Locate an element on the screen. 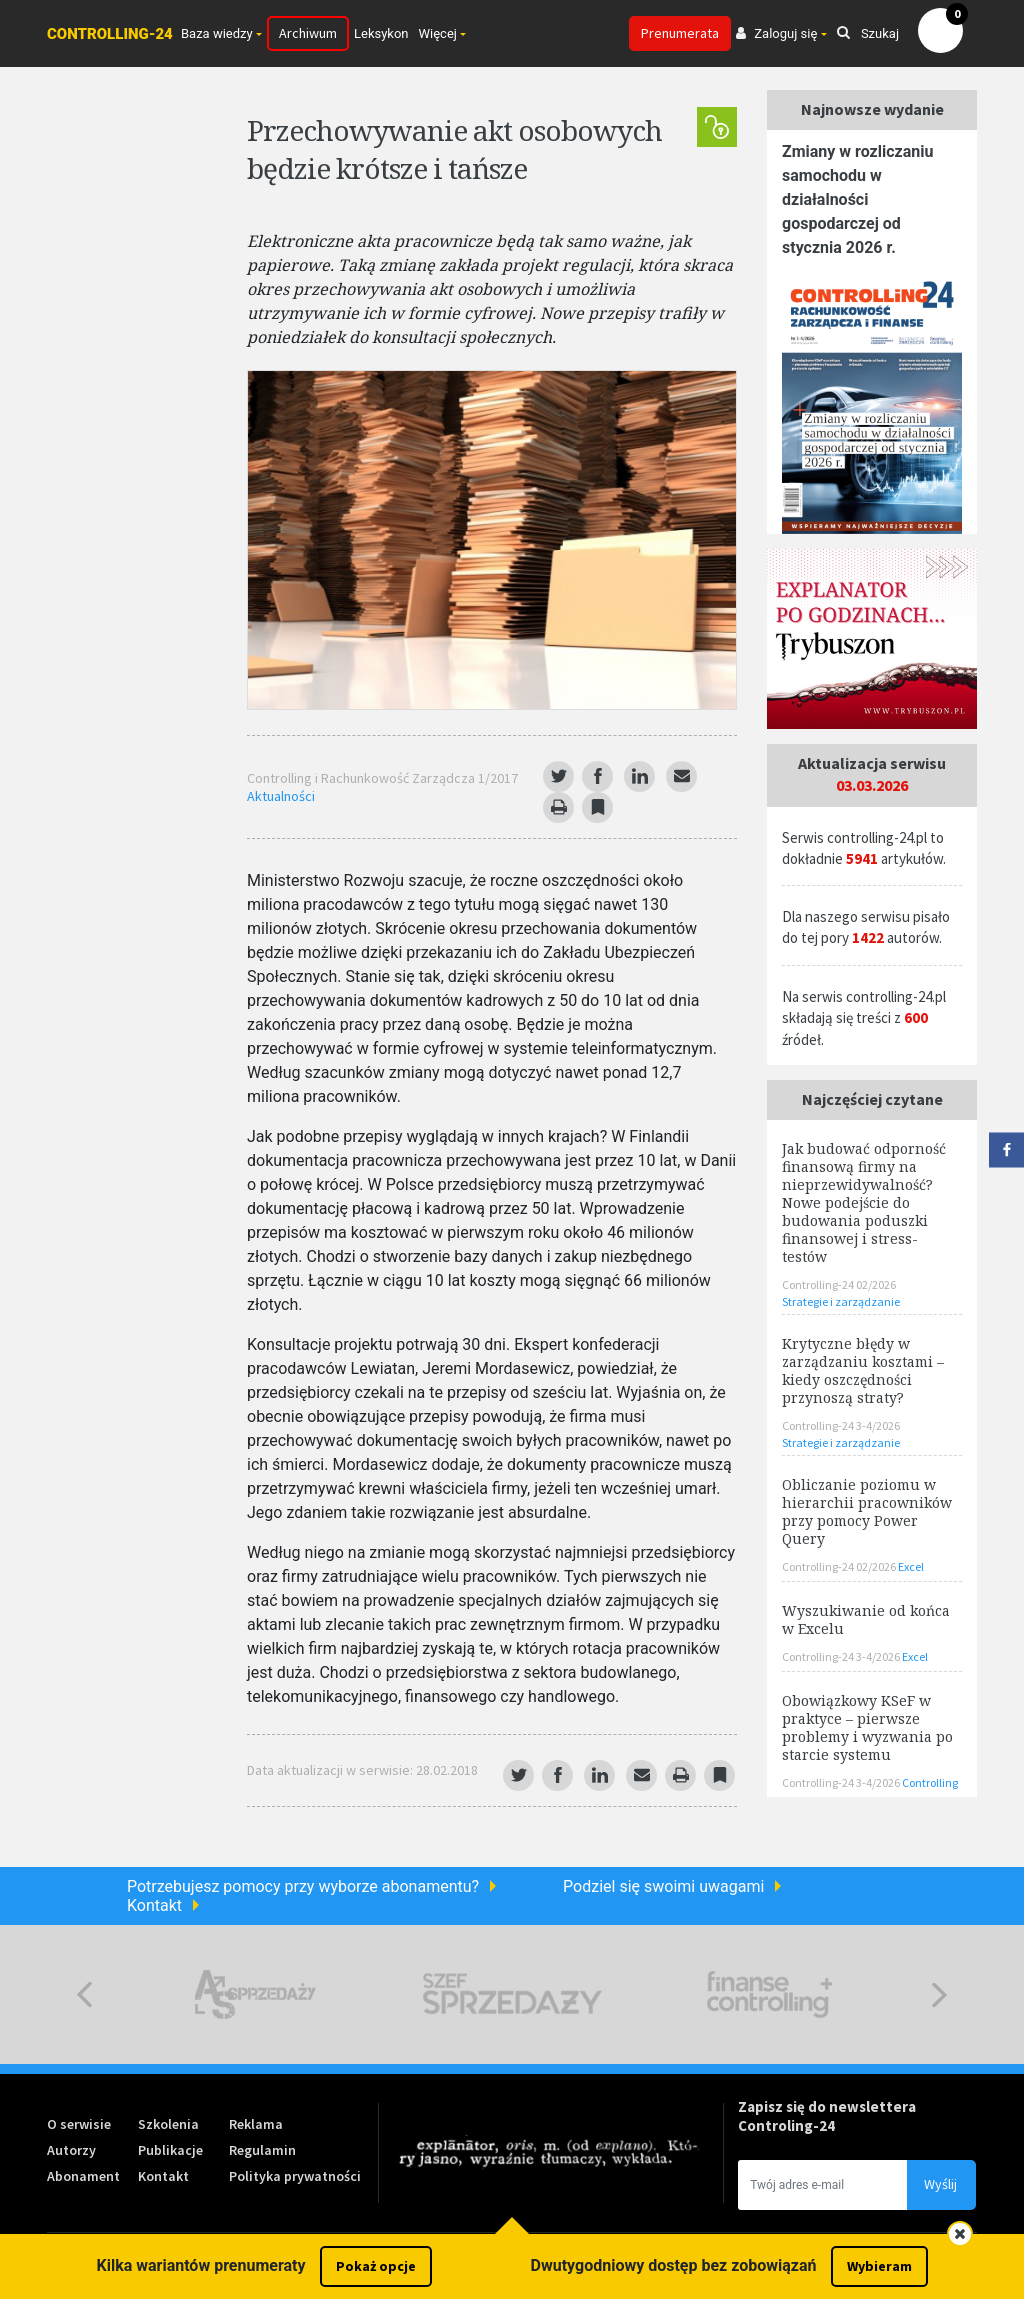  Reklama is located at coordinates (256, 2124).